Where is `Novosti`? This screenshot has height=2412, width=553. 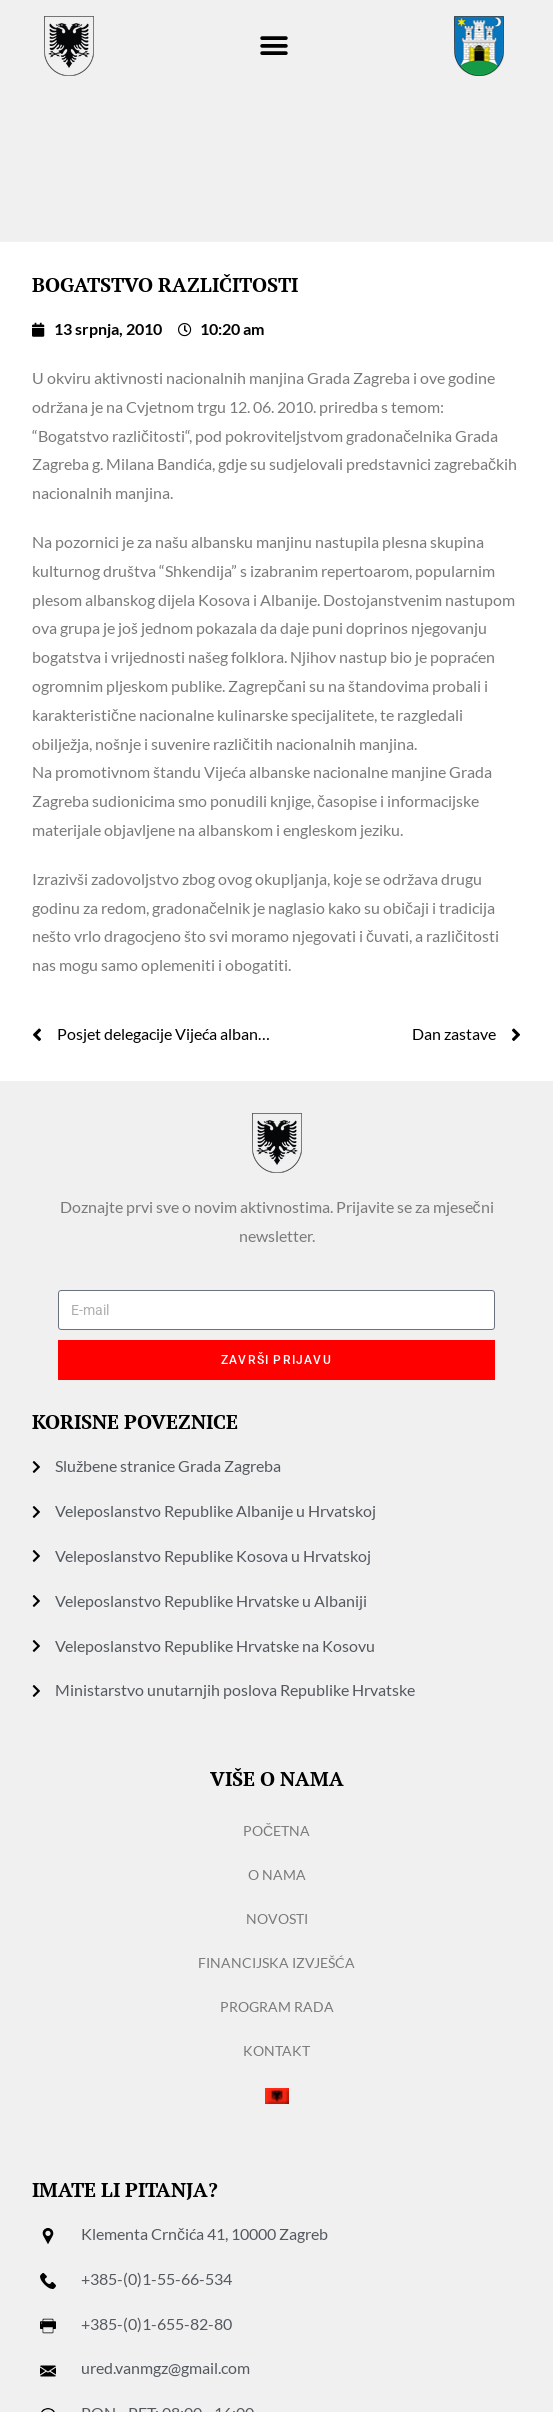
Novosti is located at coordinates (277, 1918).